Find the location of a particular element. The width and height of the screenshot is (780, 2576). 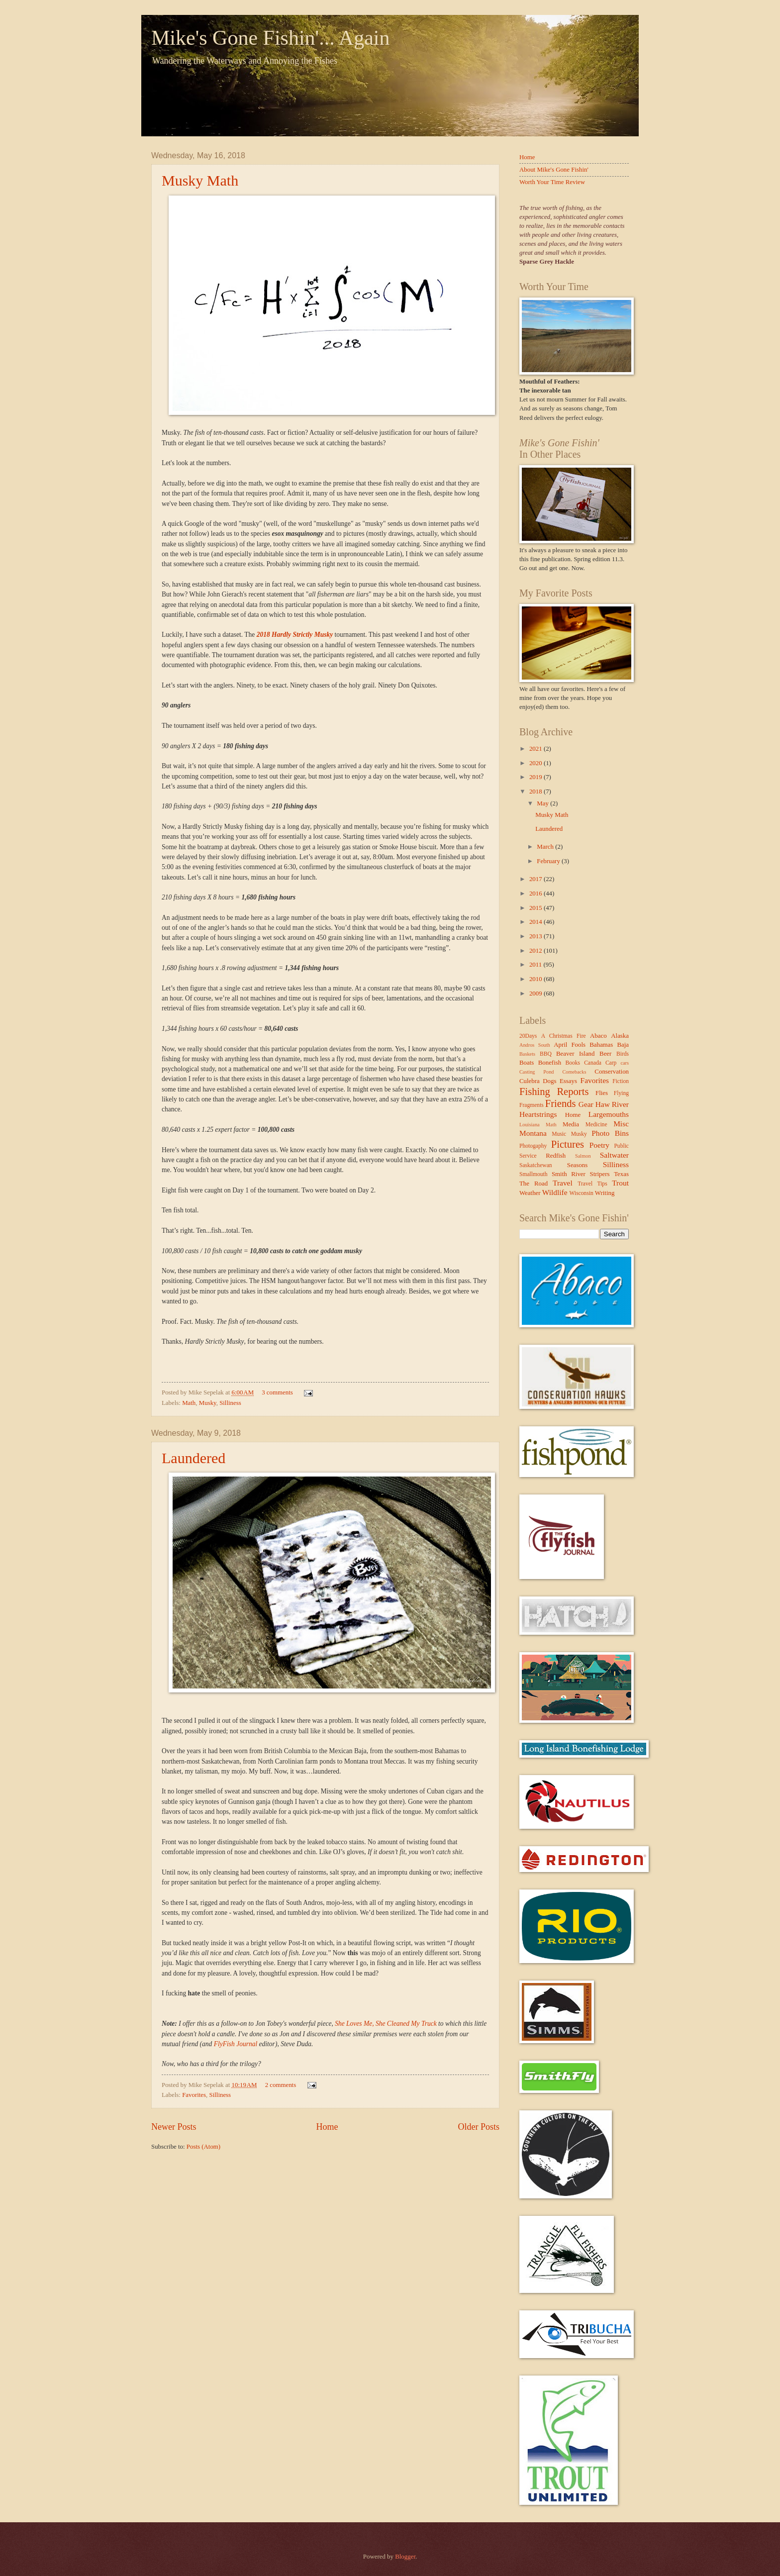

Trout is located at coordinates (620, 1183).